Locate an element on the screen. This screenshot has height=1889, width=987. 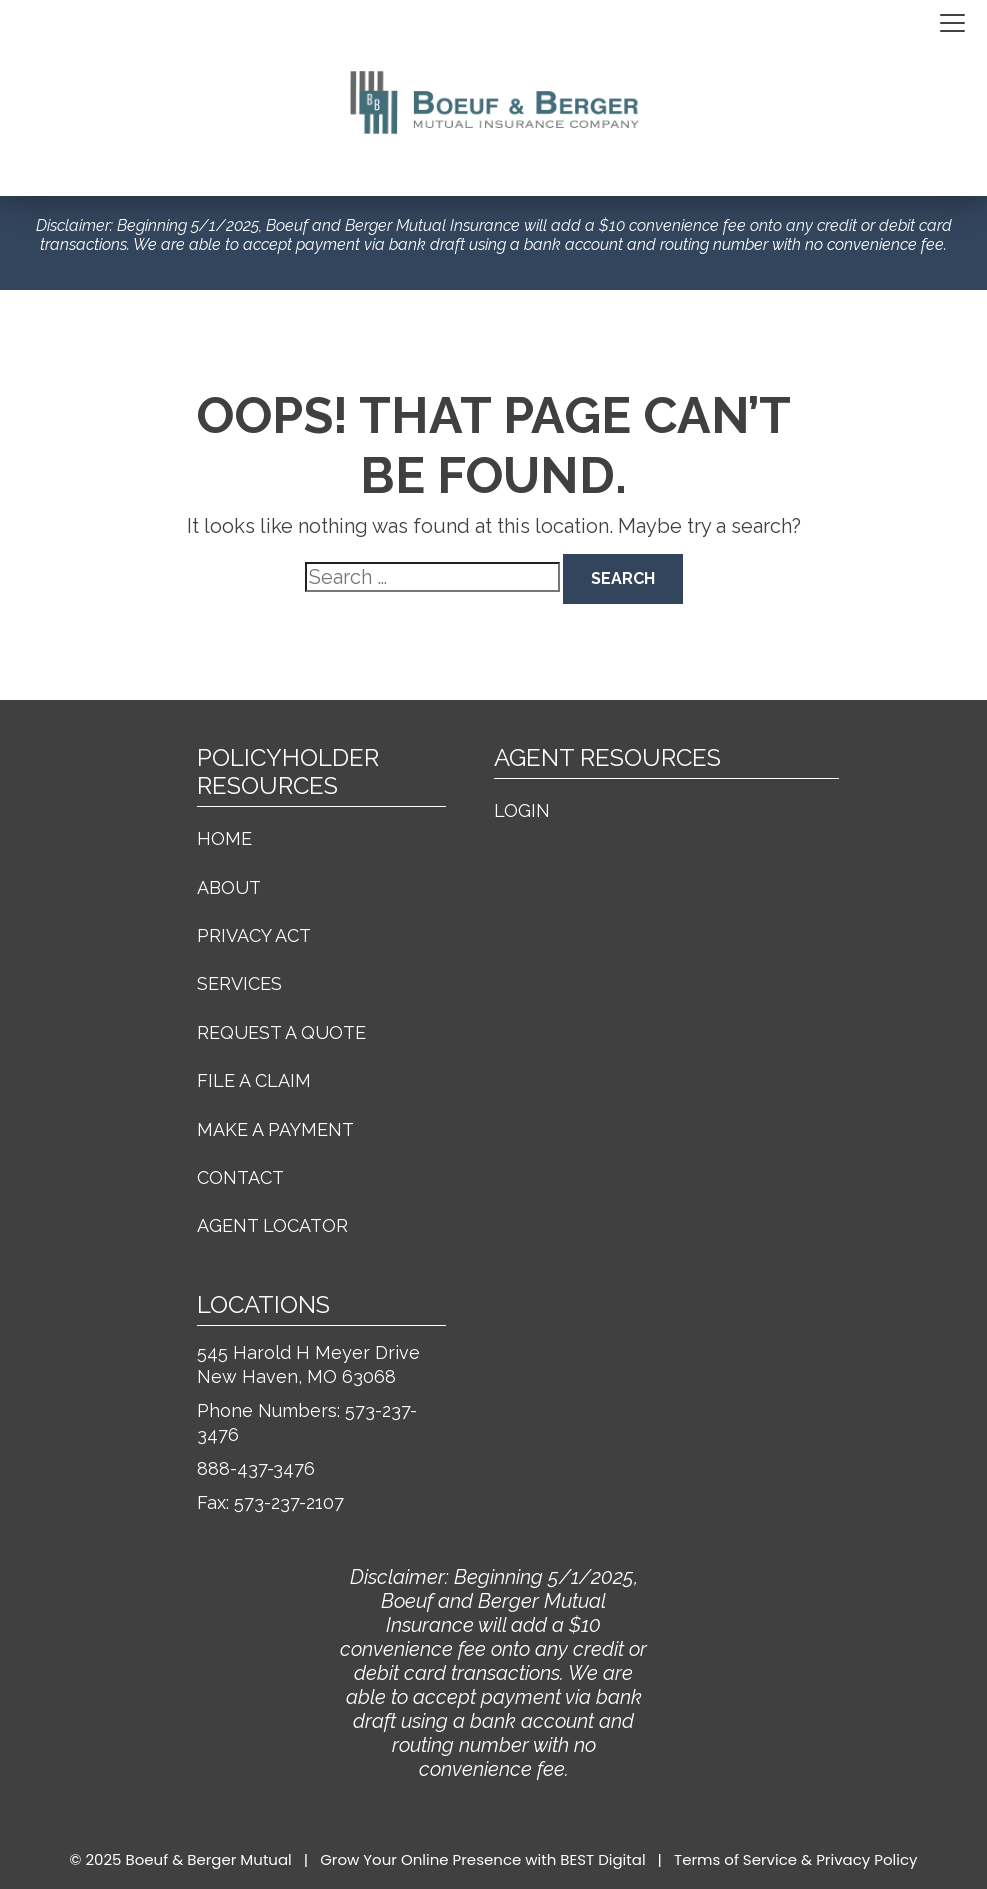
Services is located at coordinates (239, 983).